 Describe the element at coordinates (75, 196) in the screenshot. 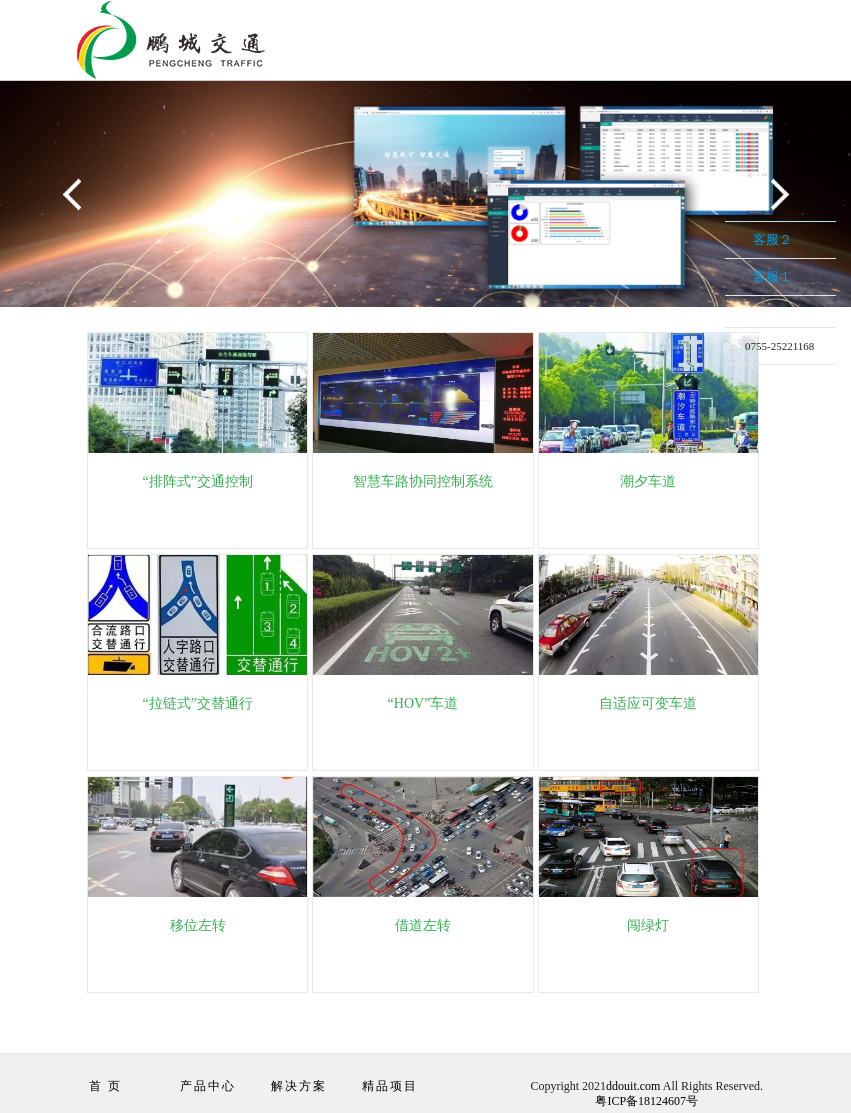

I see `Previous` at that location.